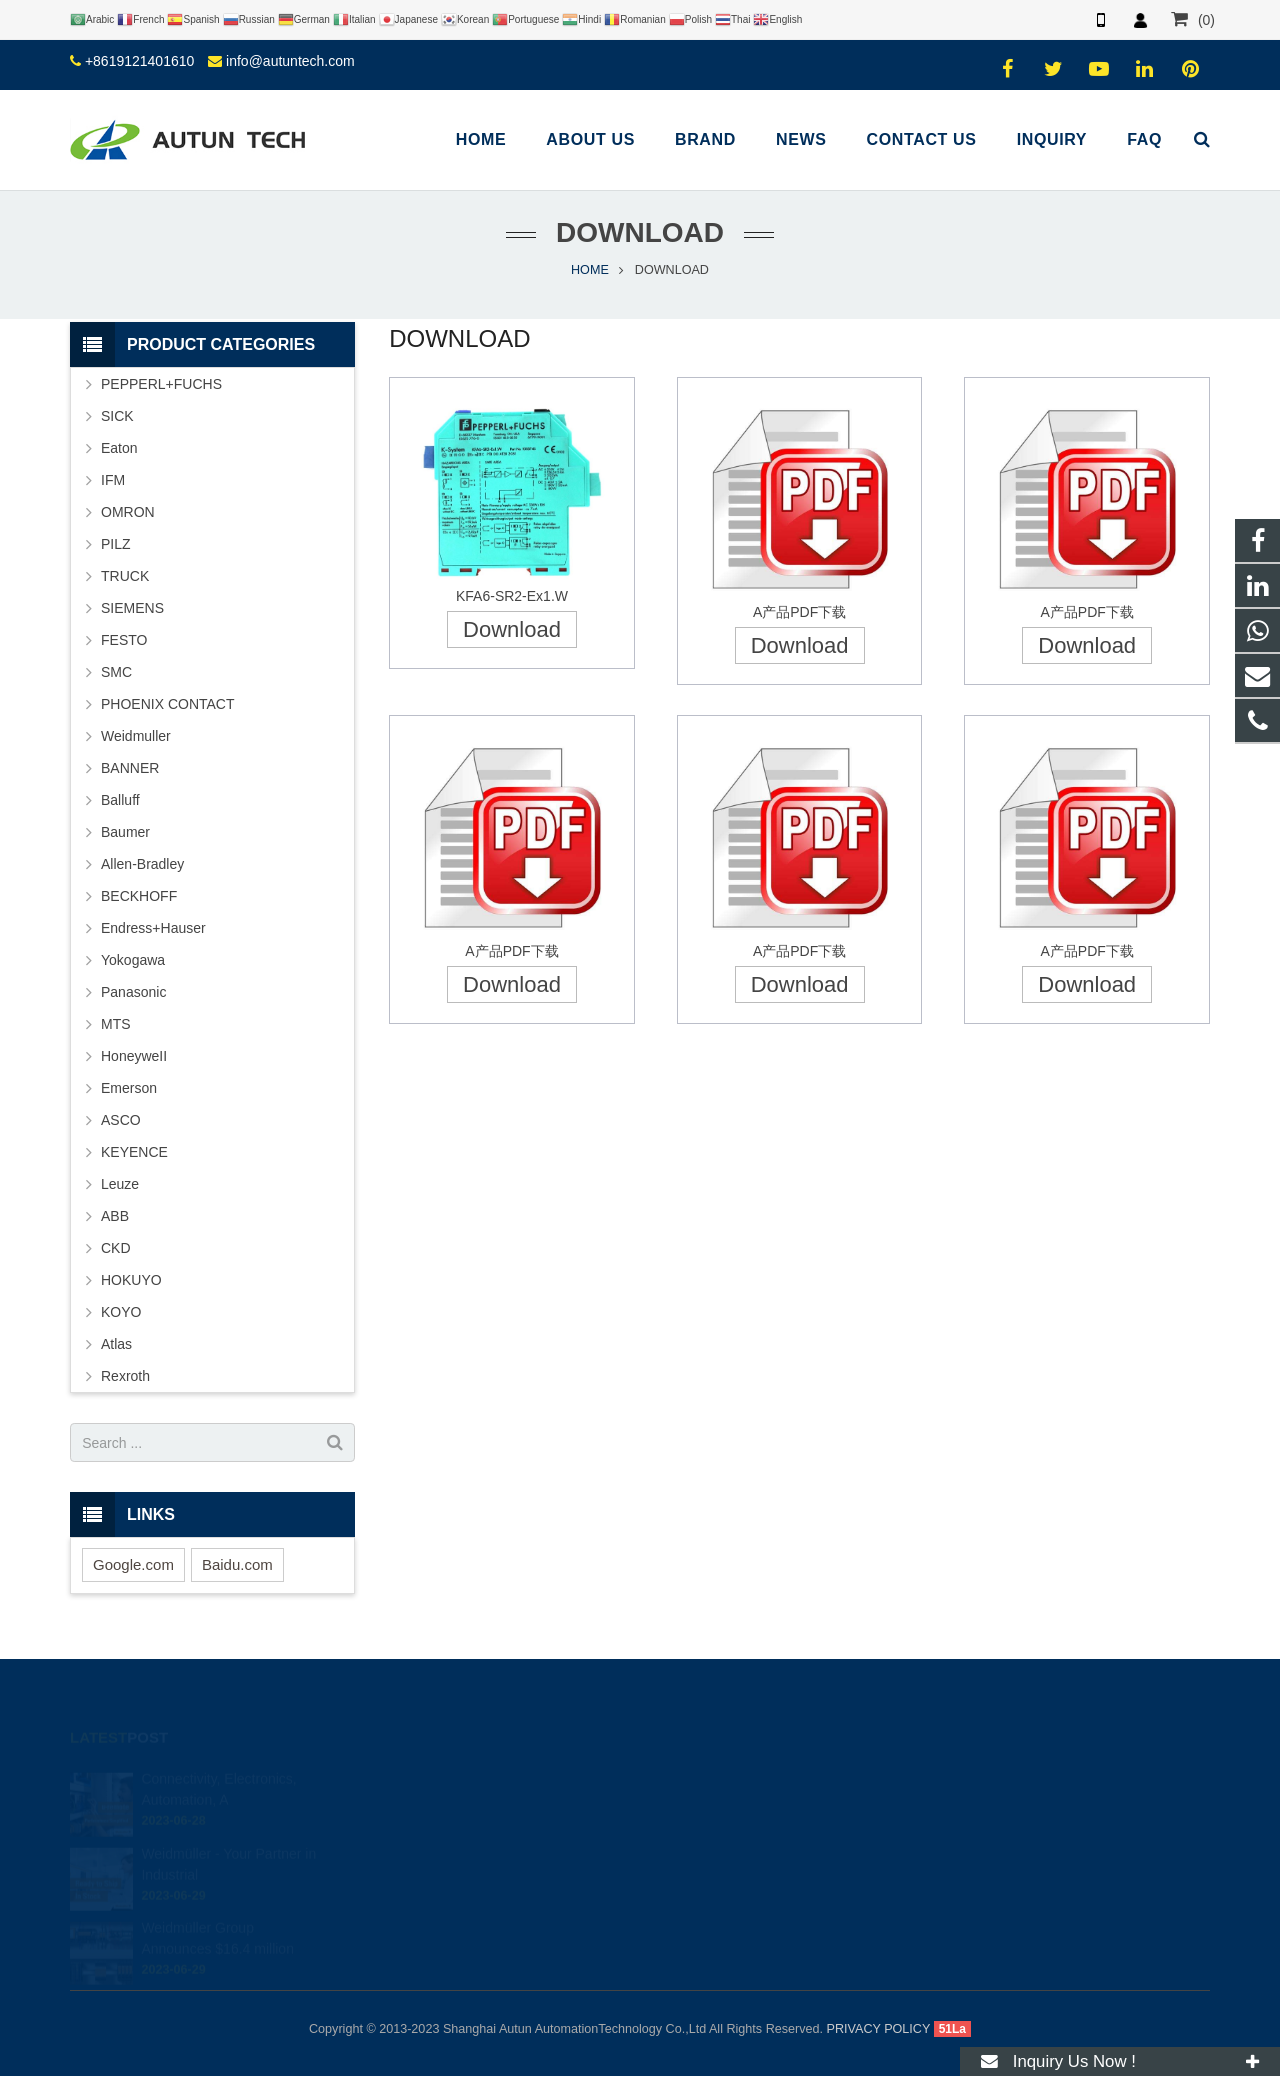  Describe the element at coordinates (133, 992) in the screenshot. I see `Panasonic` at that location.